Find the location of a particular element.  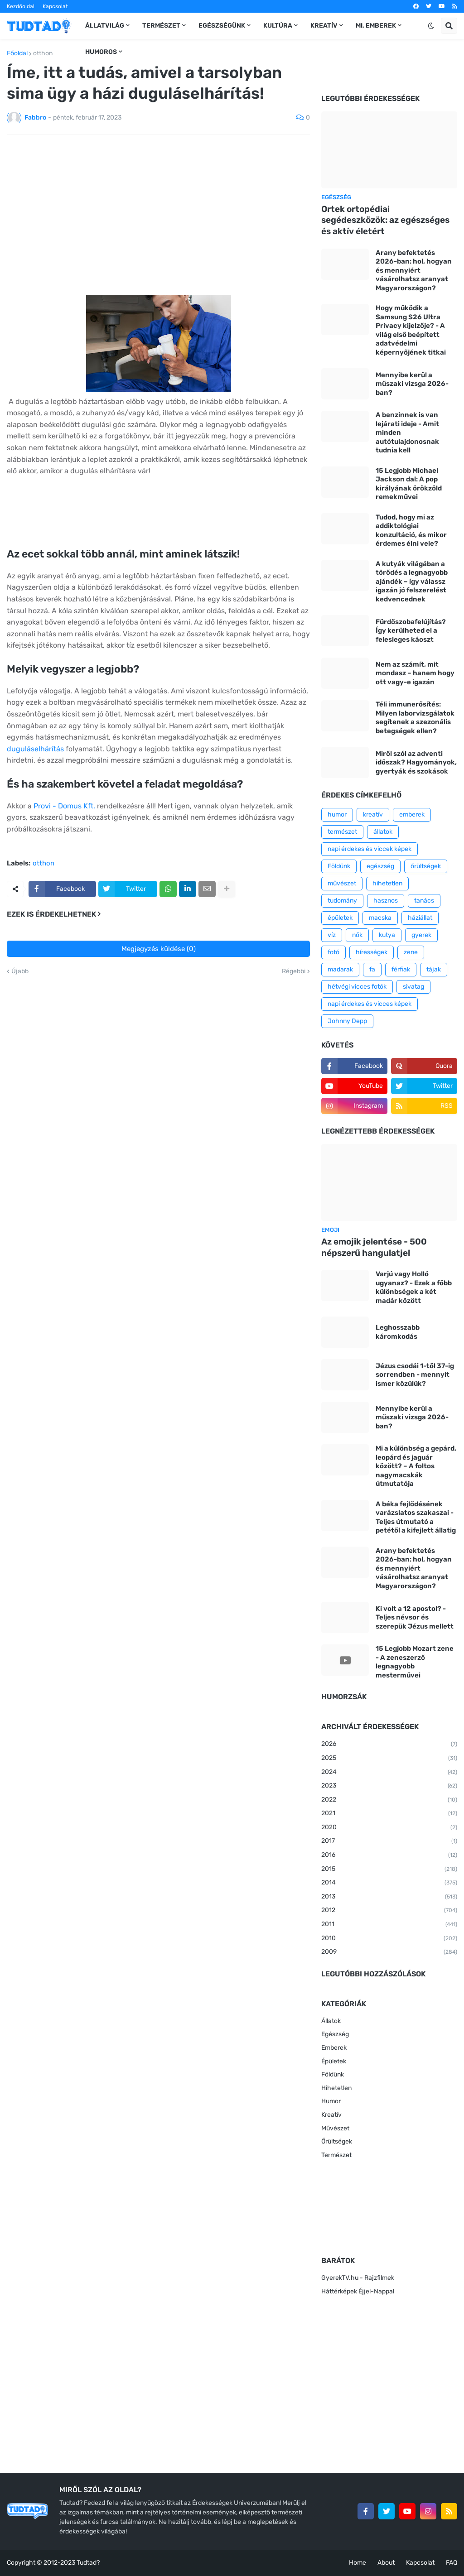

otthon is located at coordinates (43, 53).